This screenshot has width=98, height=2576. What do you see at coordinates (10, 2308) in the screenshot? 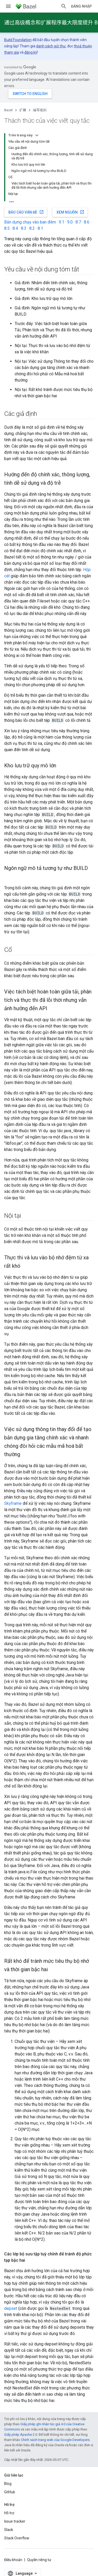
I see `depset` at bounding box center [10, 2308].